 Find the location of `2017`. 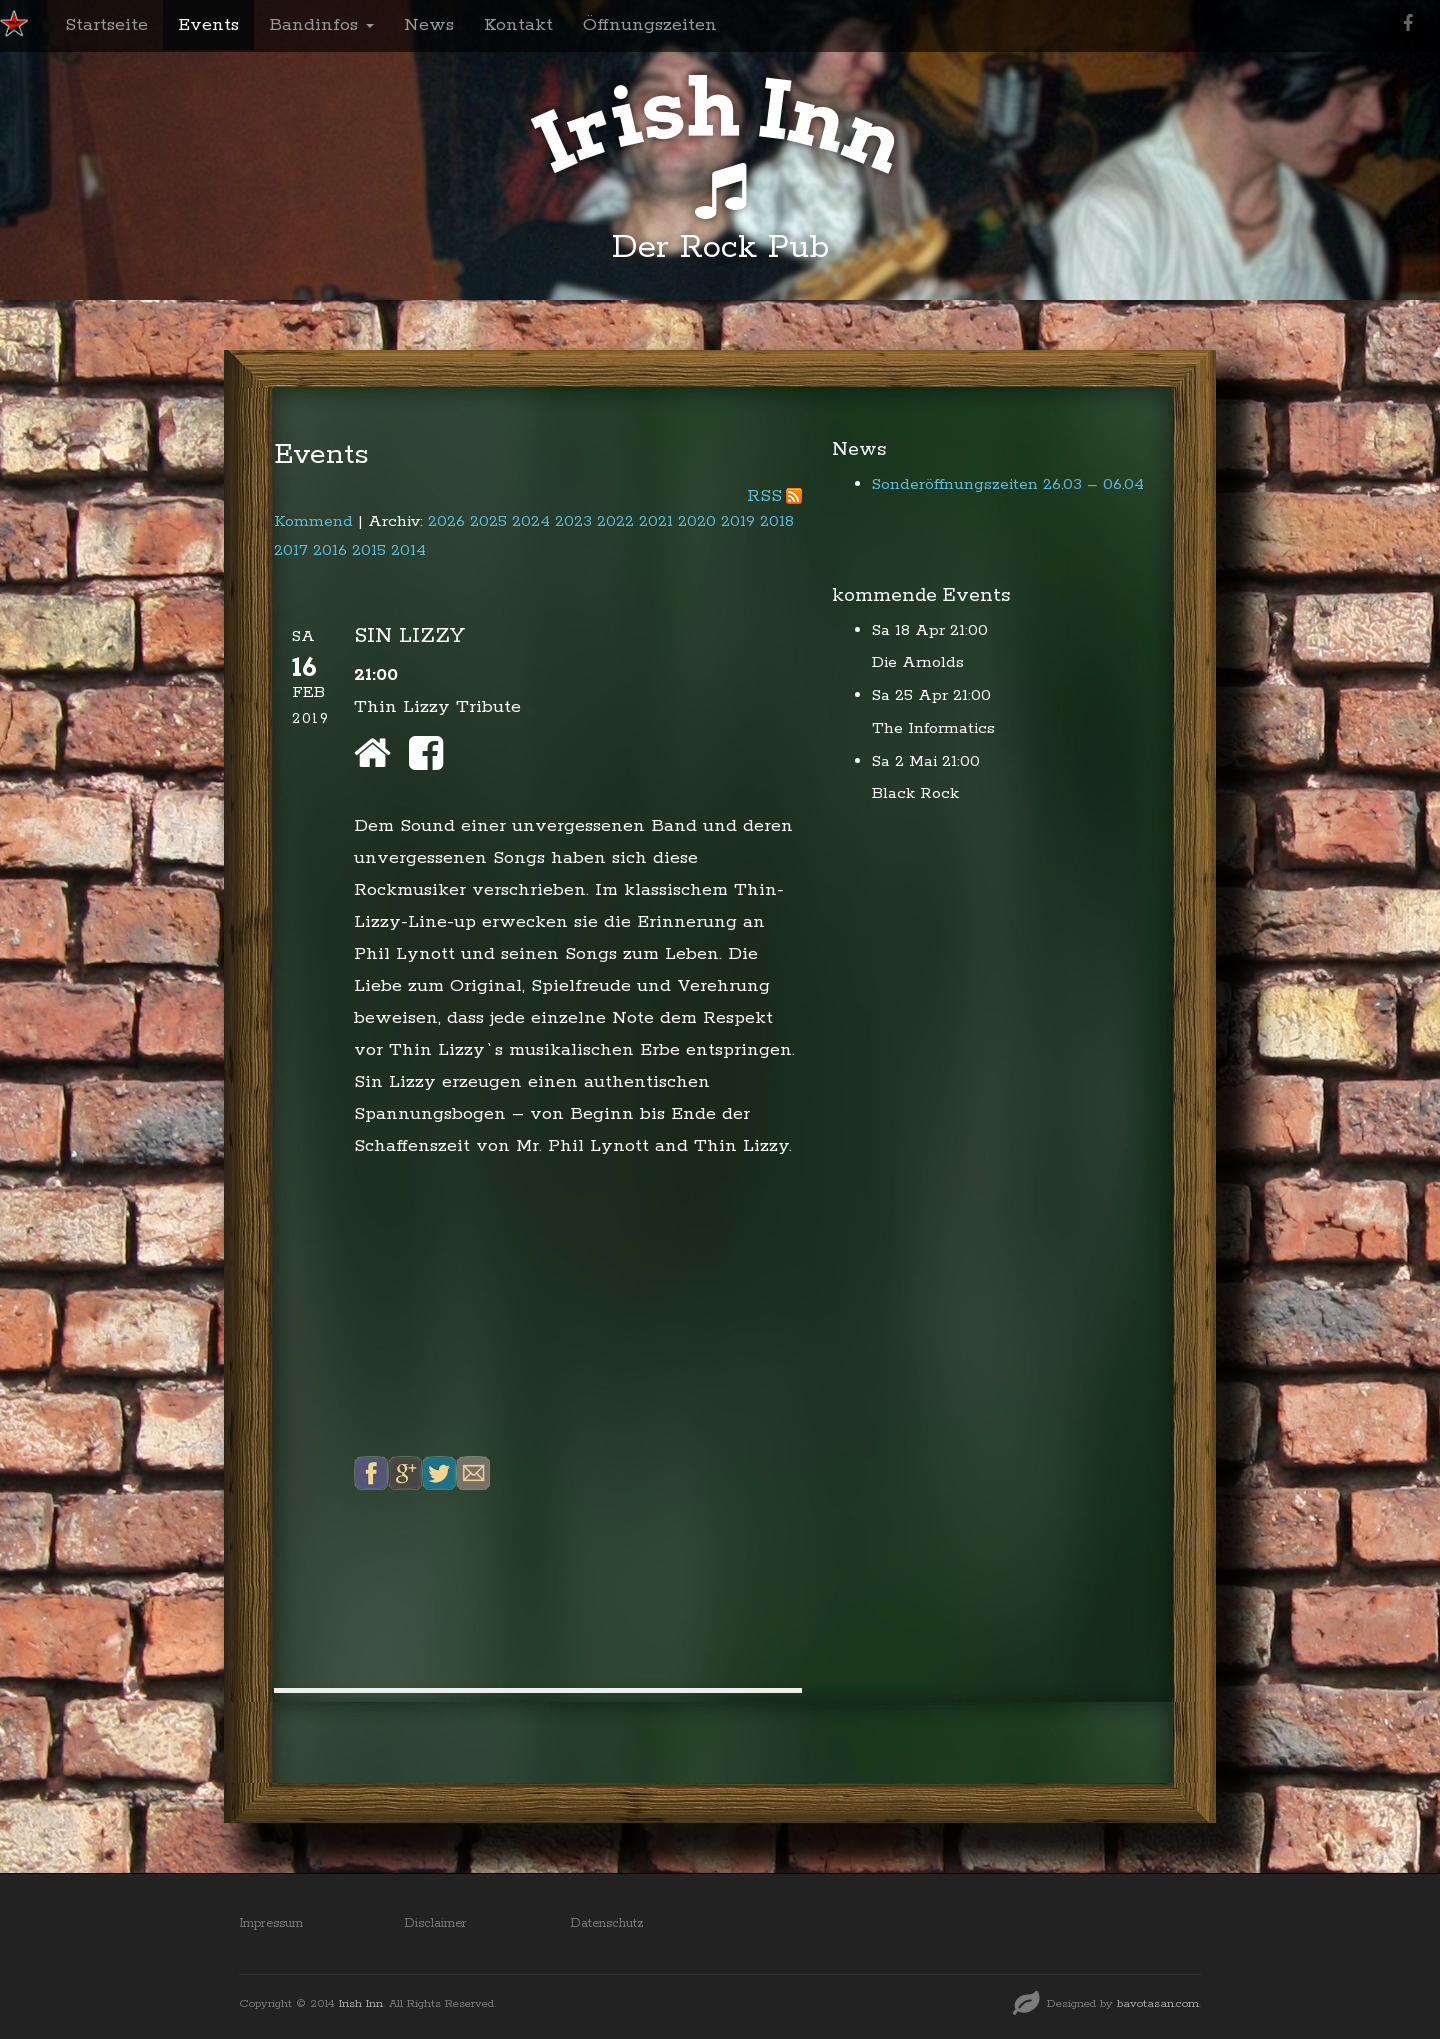

2017 is located at coordinates (291, 550).